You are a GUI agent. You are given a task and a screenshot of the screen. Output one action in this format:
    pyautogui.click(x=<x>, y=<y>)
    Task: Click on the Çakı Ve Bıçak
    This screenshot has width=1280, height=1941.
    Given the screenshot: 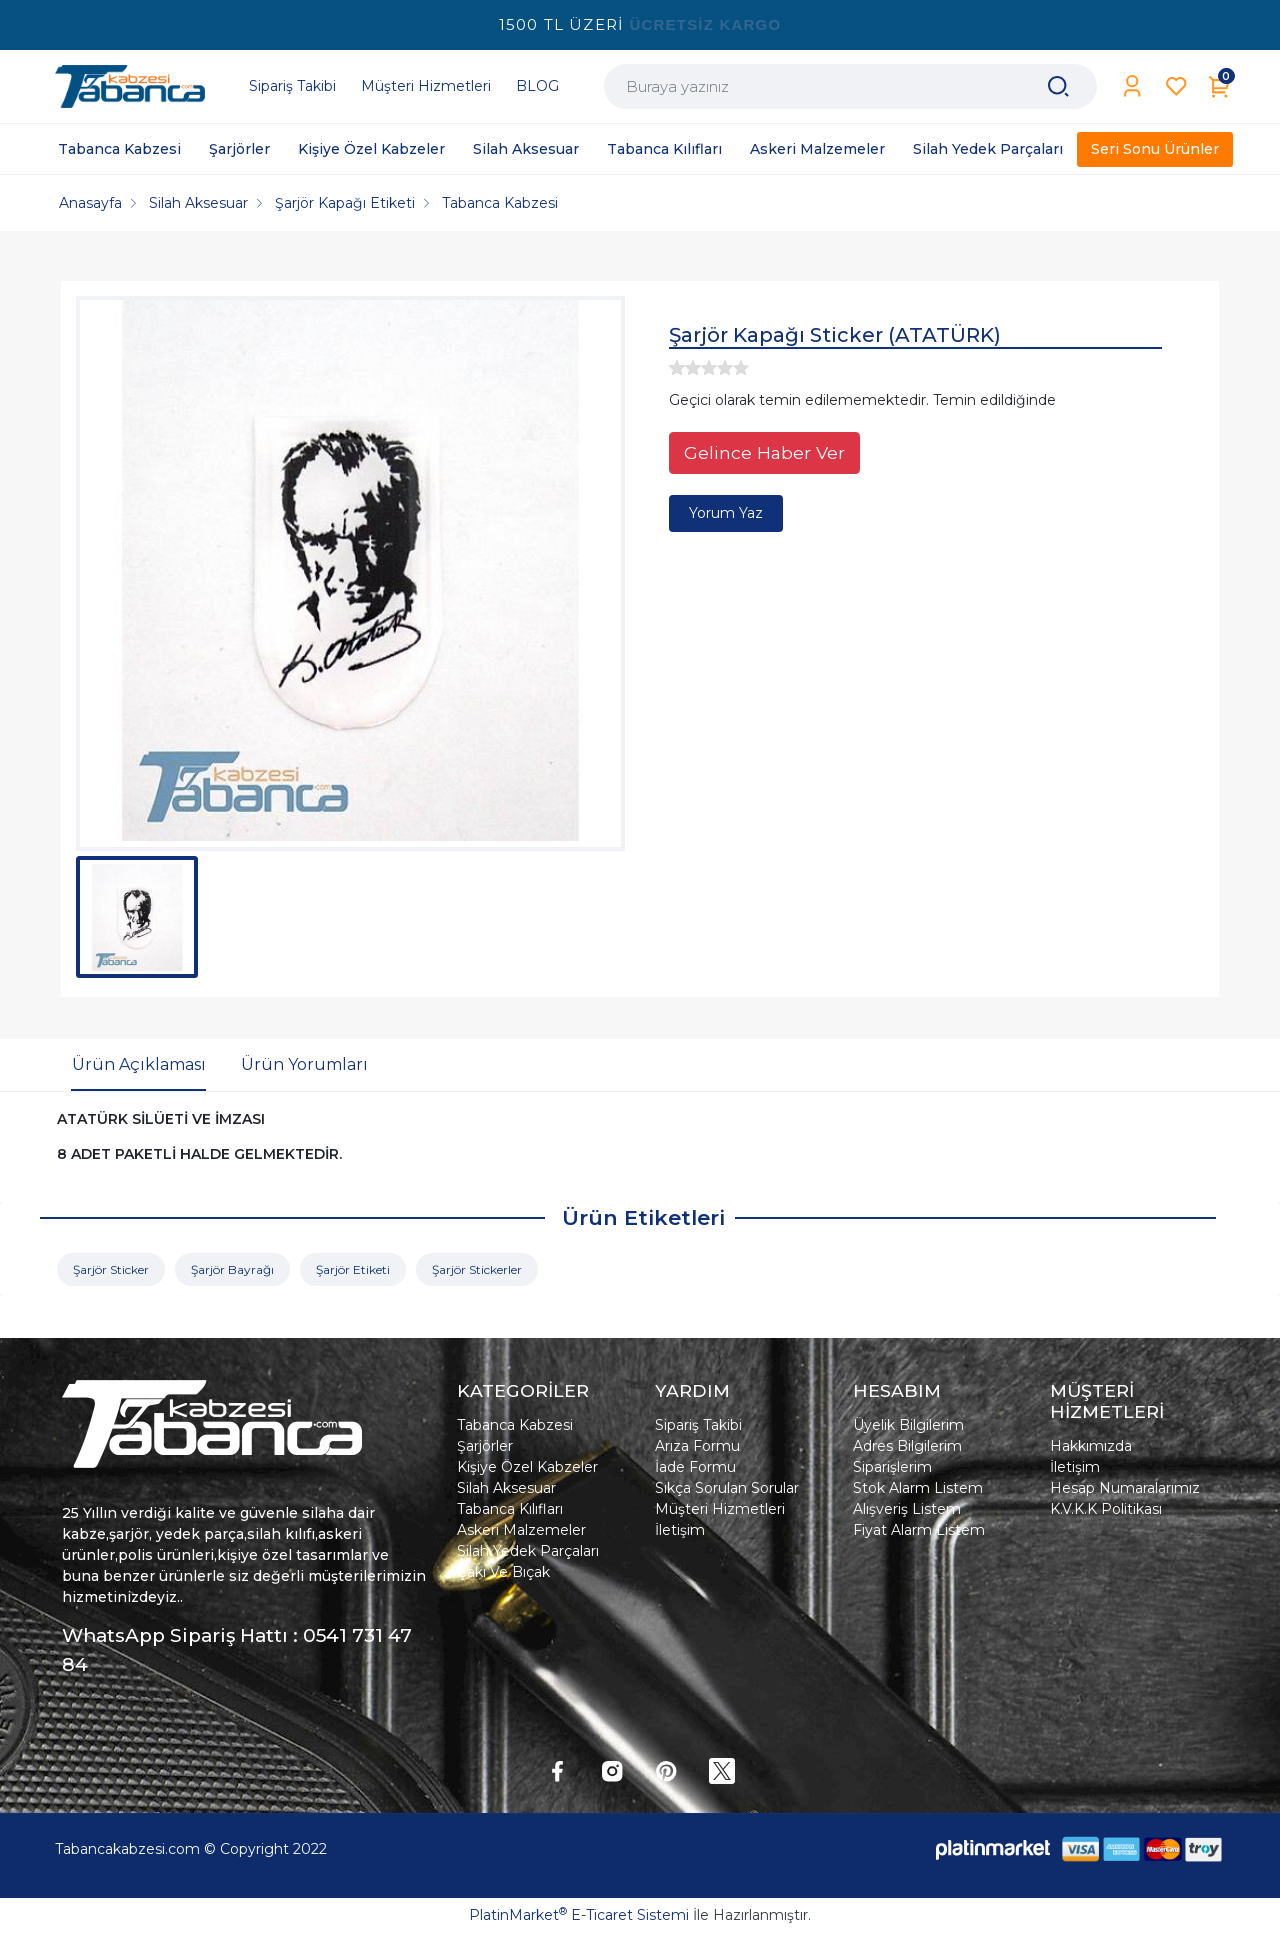 What is the action you would take?
    pyautogui.click(x=503, y=1572)
    